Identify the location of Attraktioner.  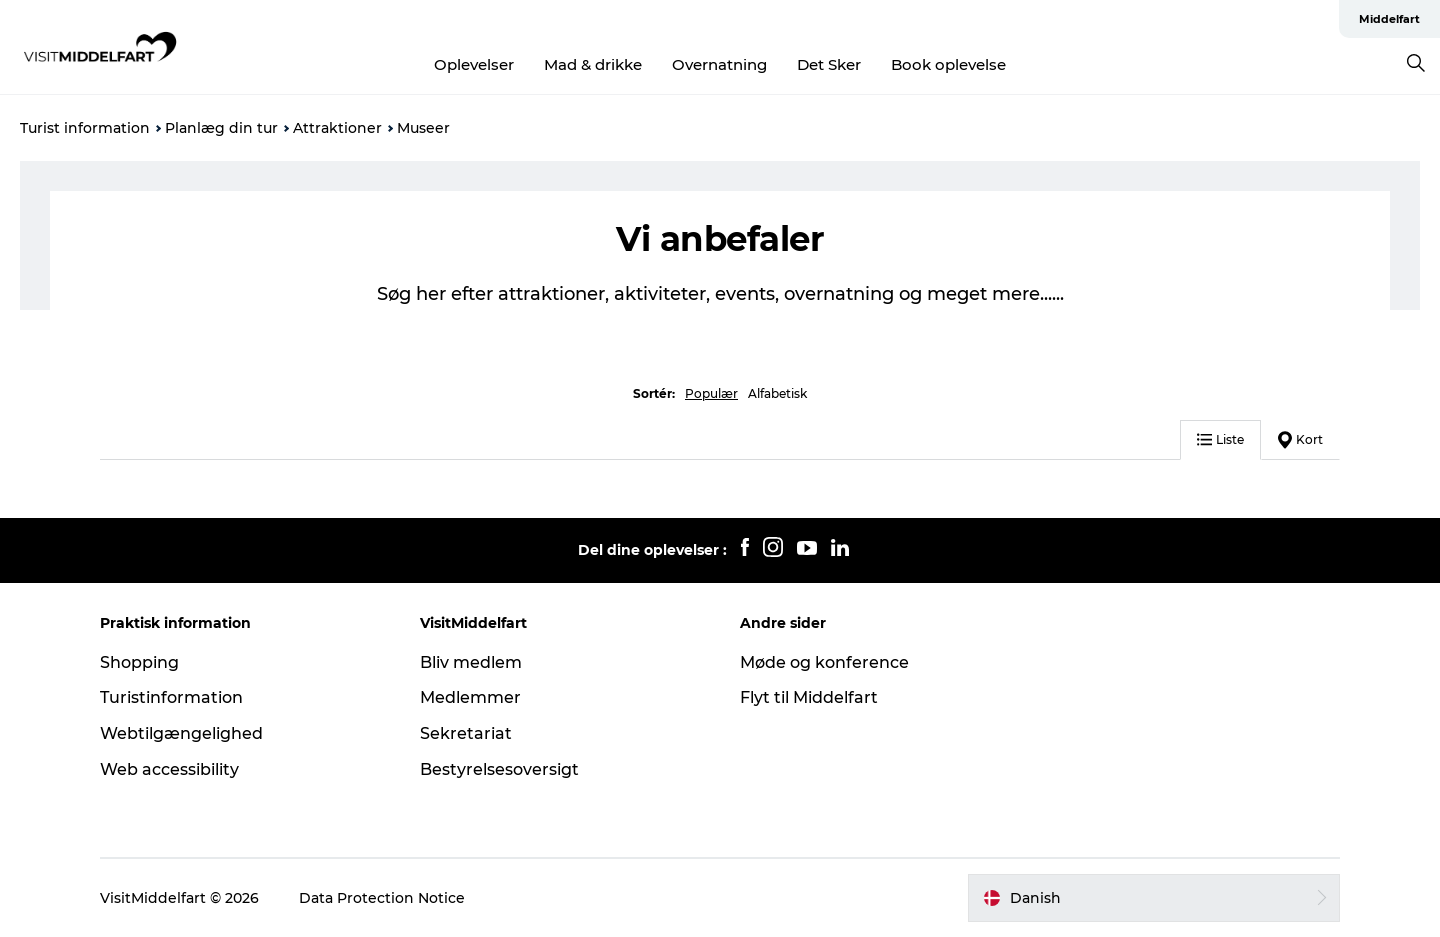
(337, 128).